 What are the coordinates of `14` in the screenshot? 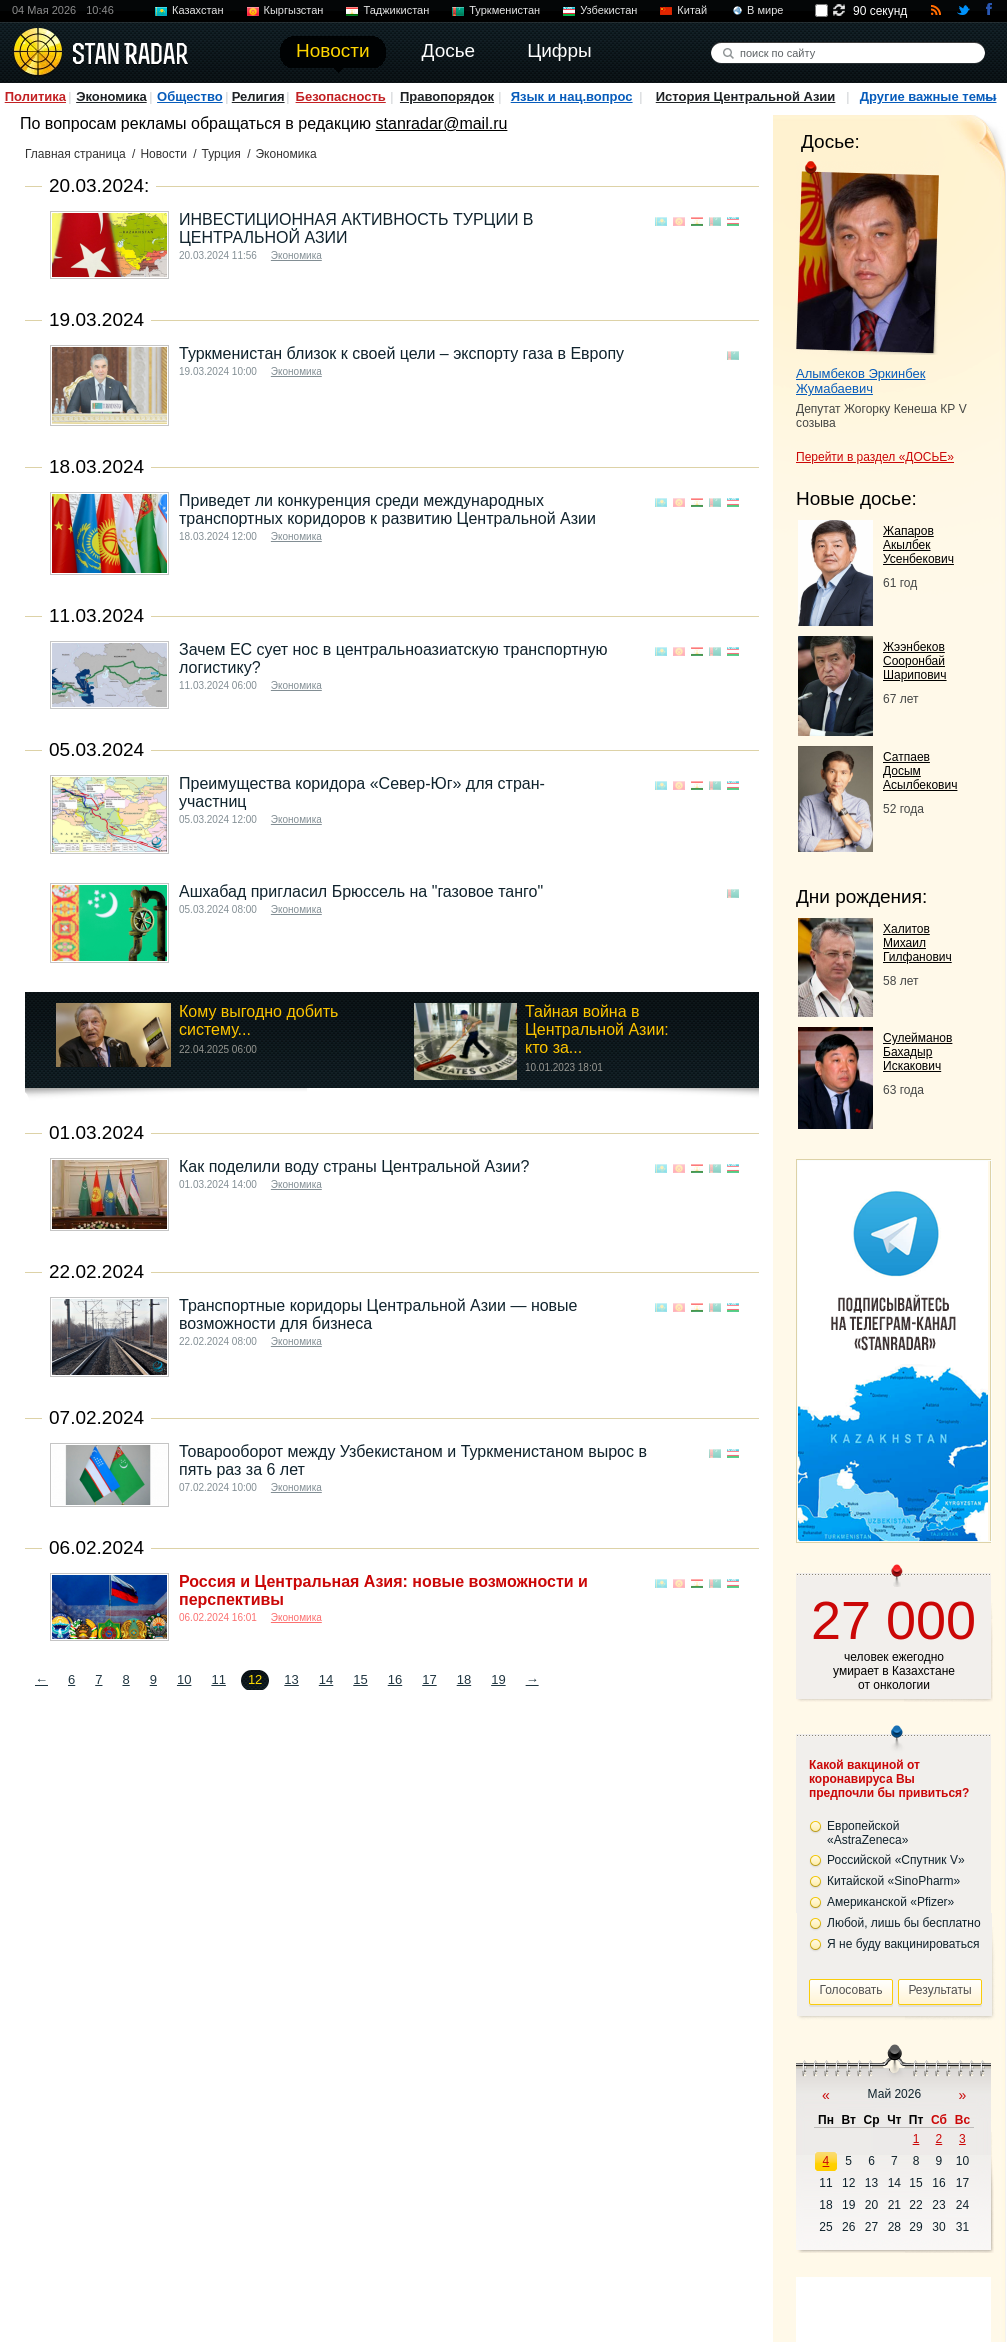 It's located at (326, 1679).